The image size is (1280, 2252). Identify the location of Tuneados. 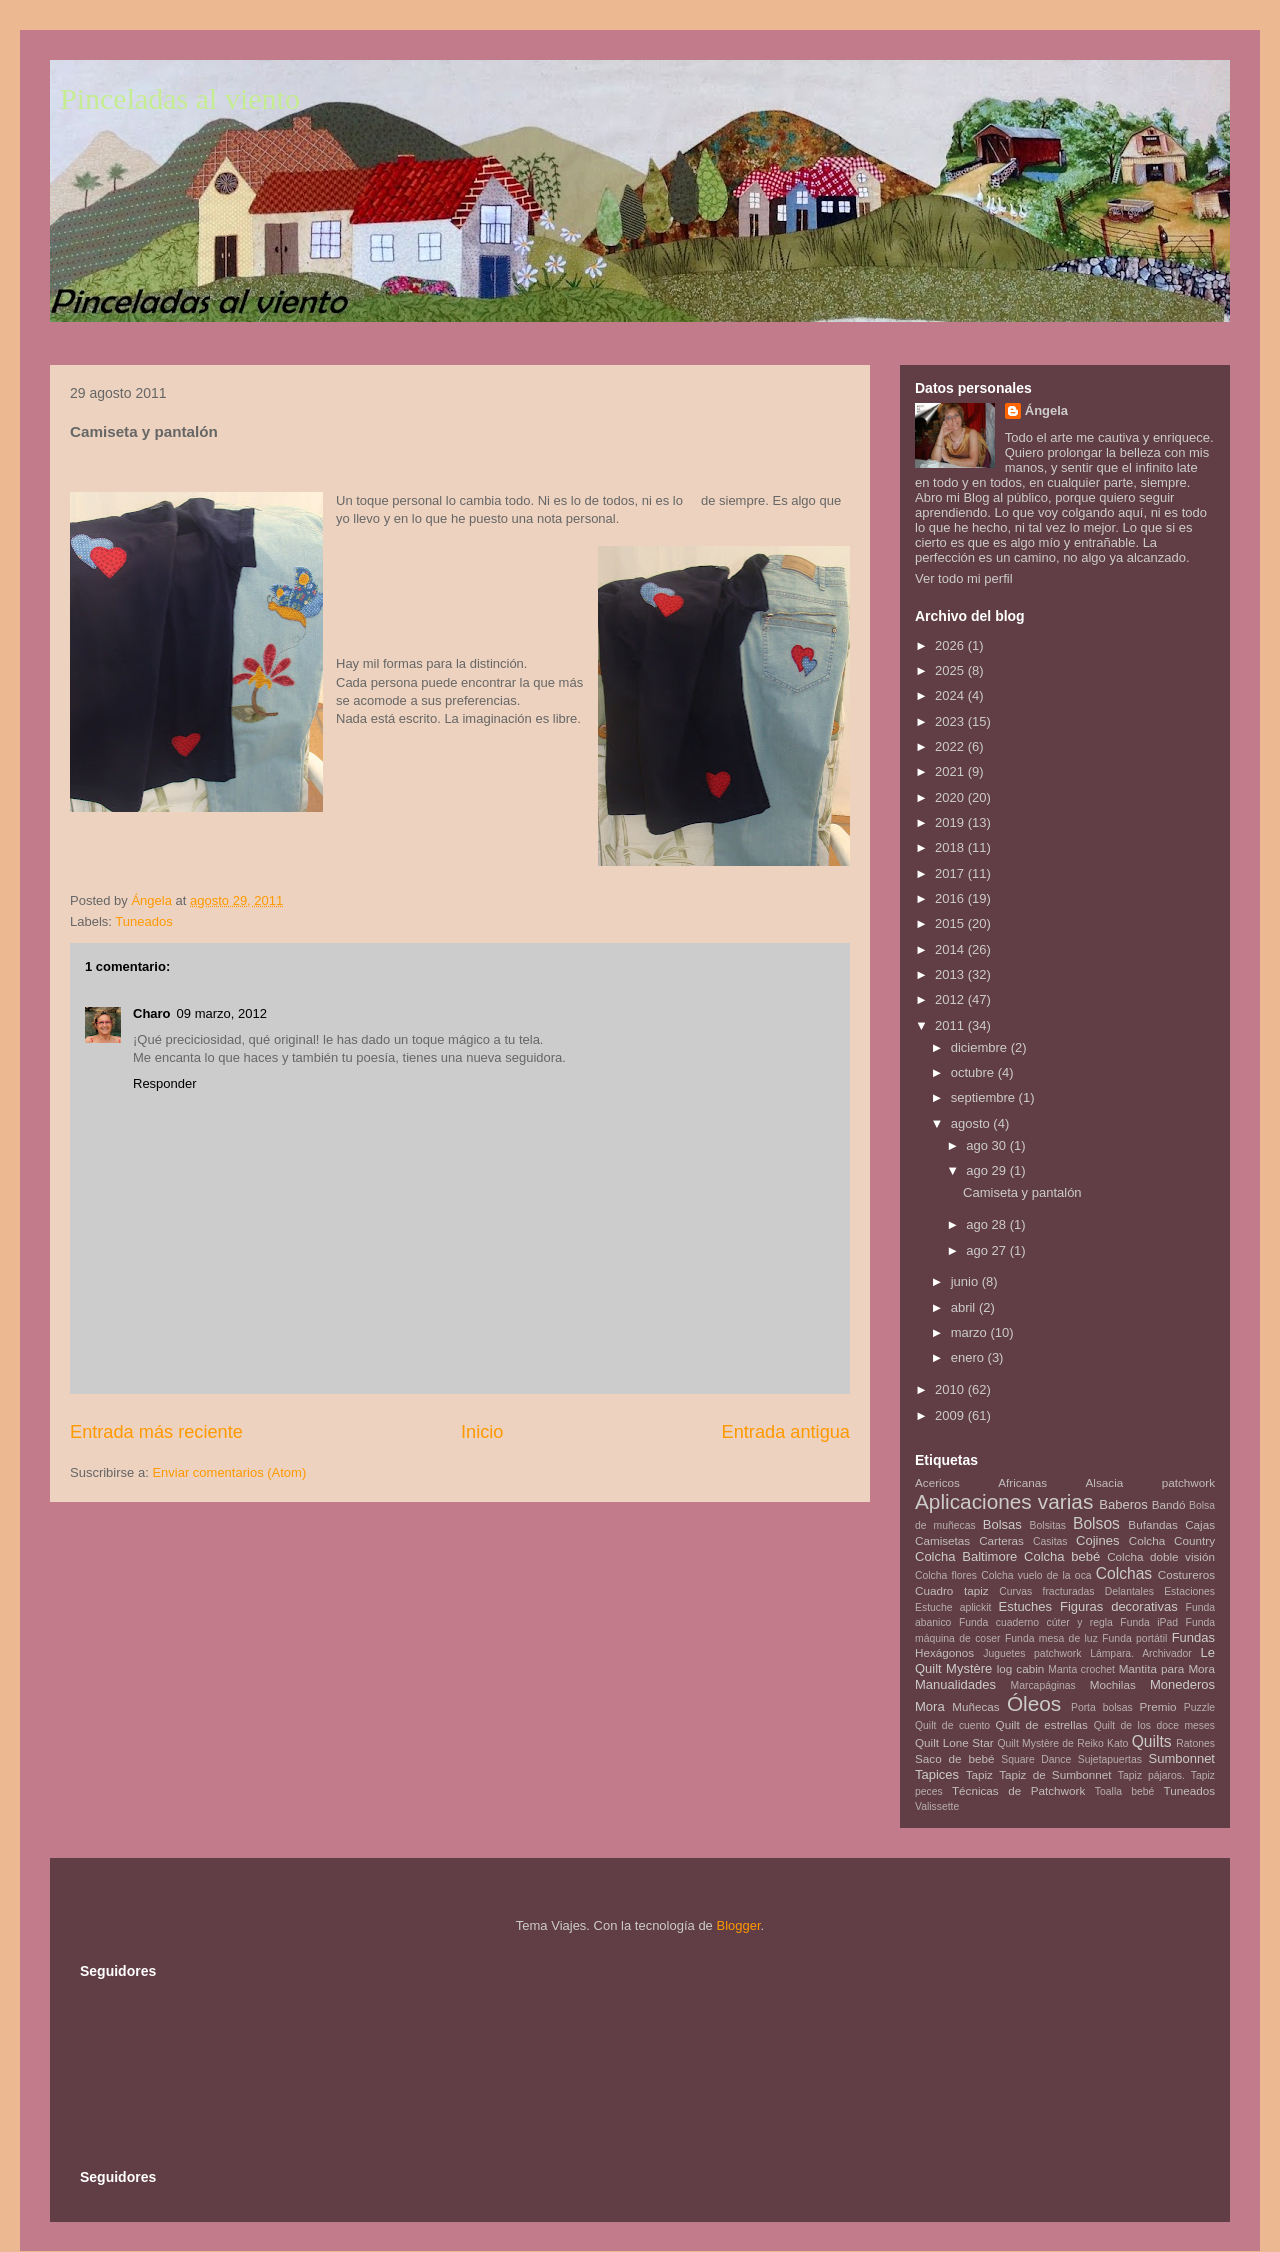
(143, 921).